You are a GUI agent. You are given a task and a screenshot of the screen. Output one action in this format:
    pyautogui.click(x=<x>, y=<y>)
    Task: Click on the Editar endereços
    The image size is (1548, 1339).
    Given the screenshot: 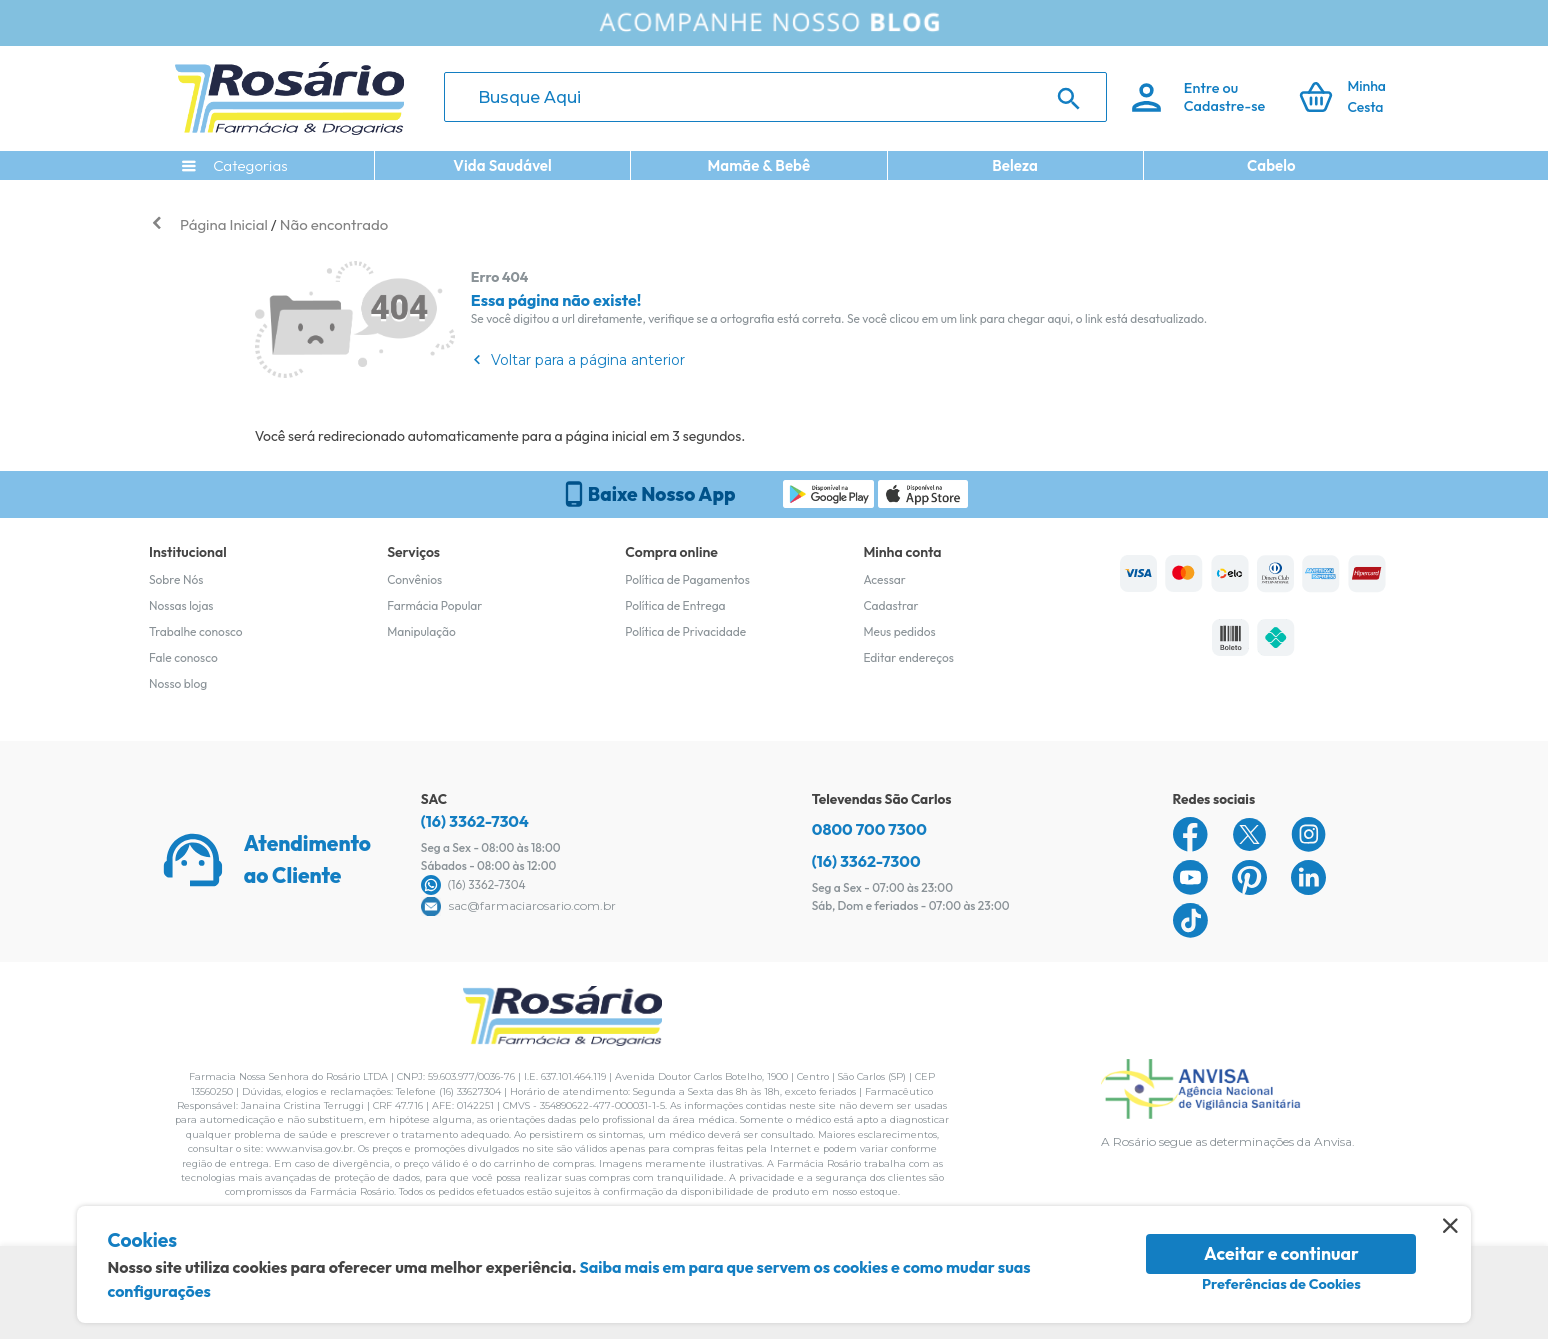 What is the action you would take?
    pyautogui.click(x=908, y=657)
    